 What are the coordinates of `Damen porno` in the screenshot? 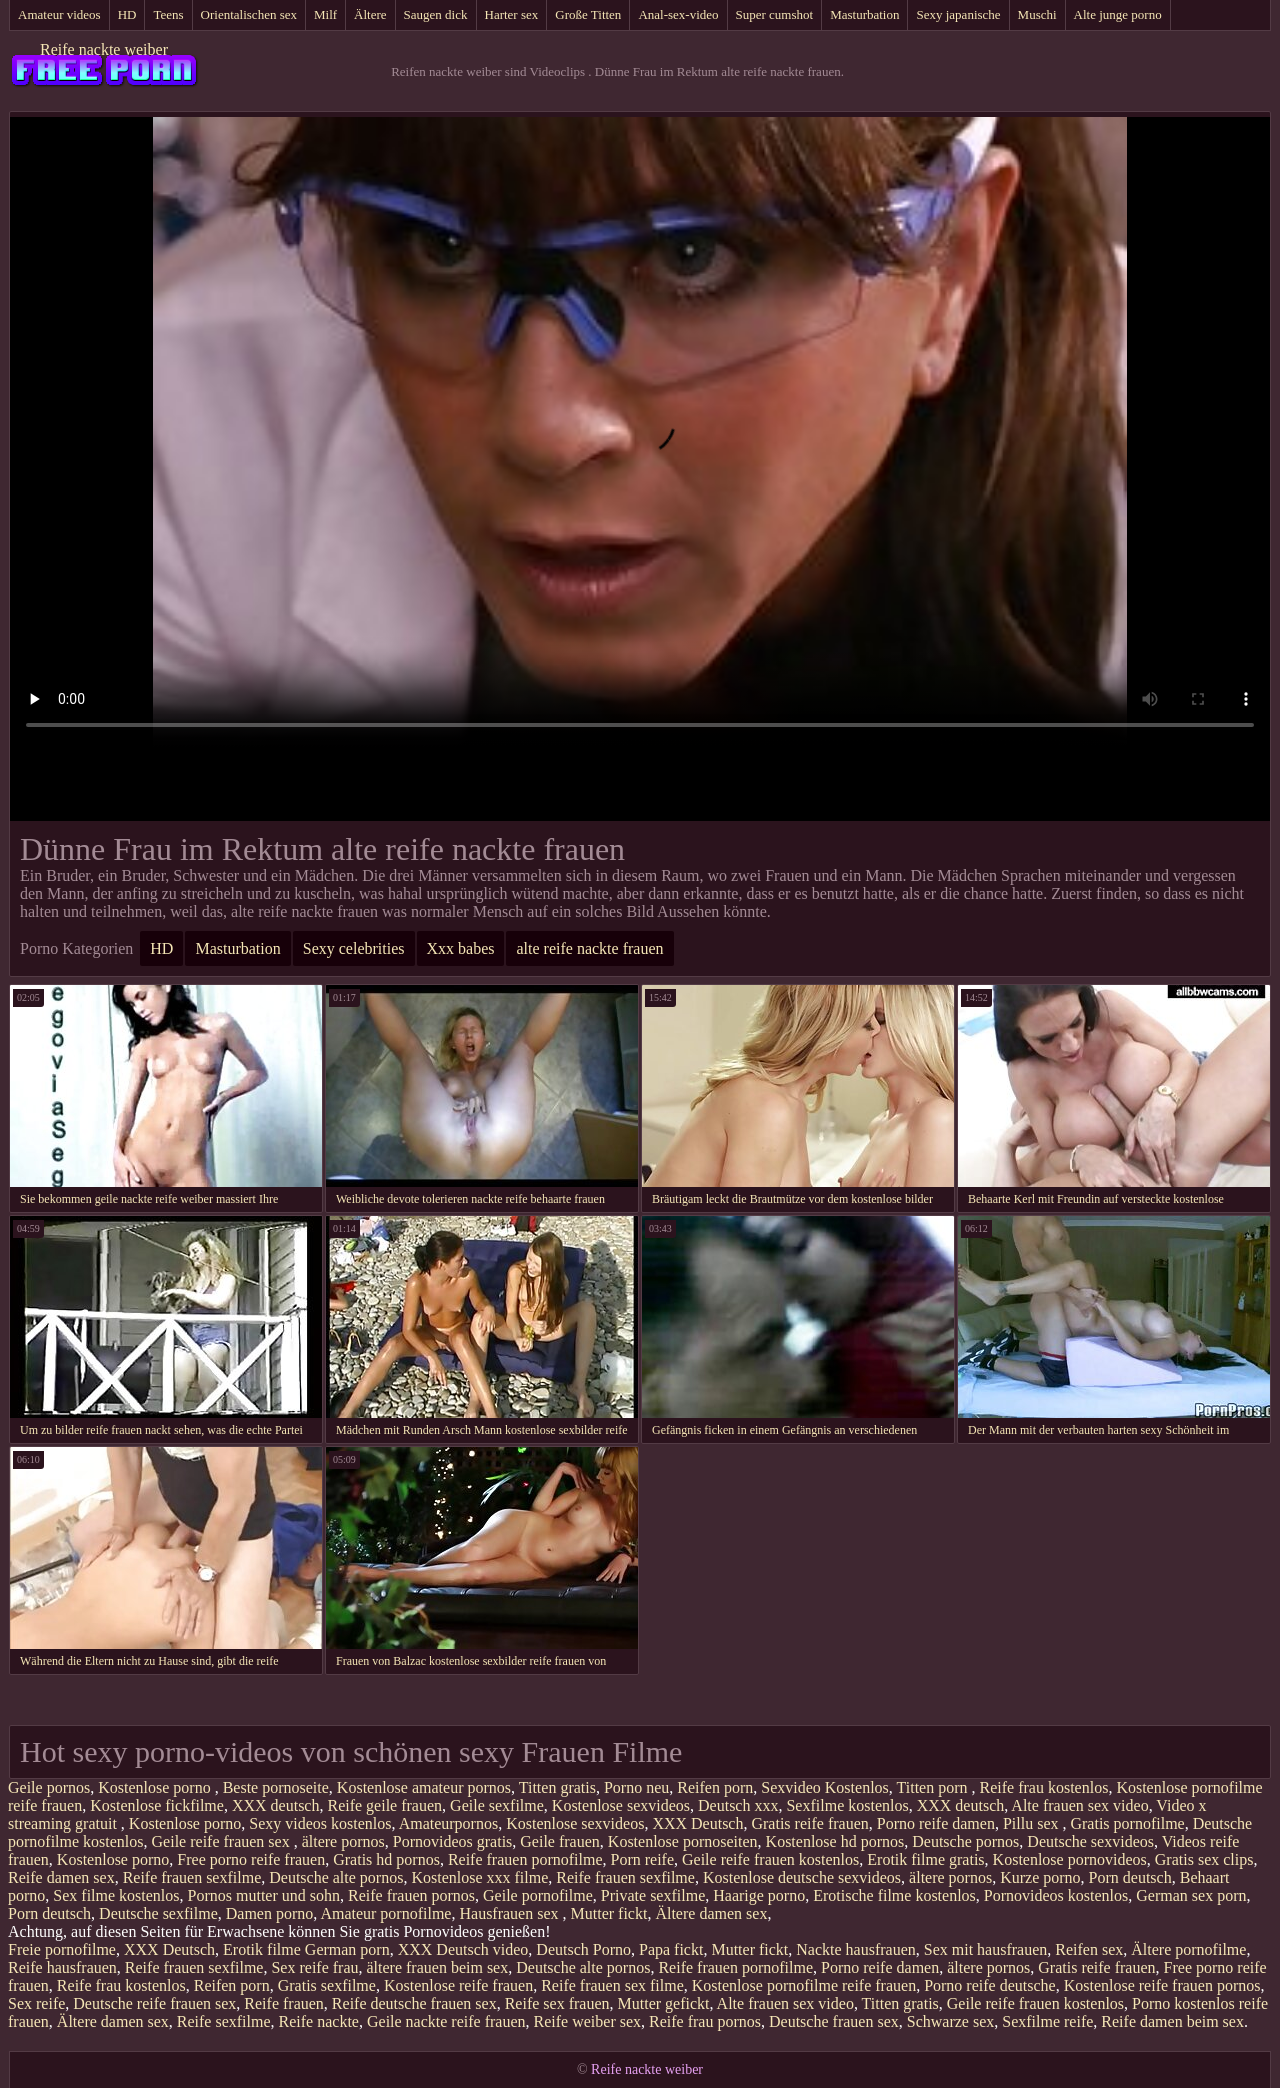 It's located at (270, 1913).